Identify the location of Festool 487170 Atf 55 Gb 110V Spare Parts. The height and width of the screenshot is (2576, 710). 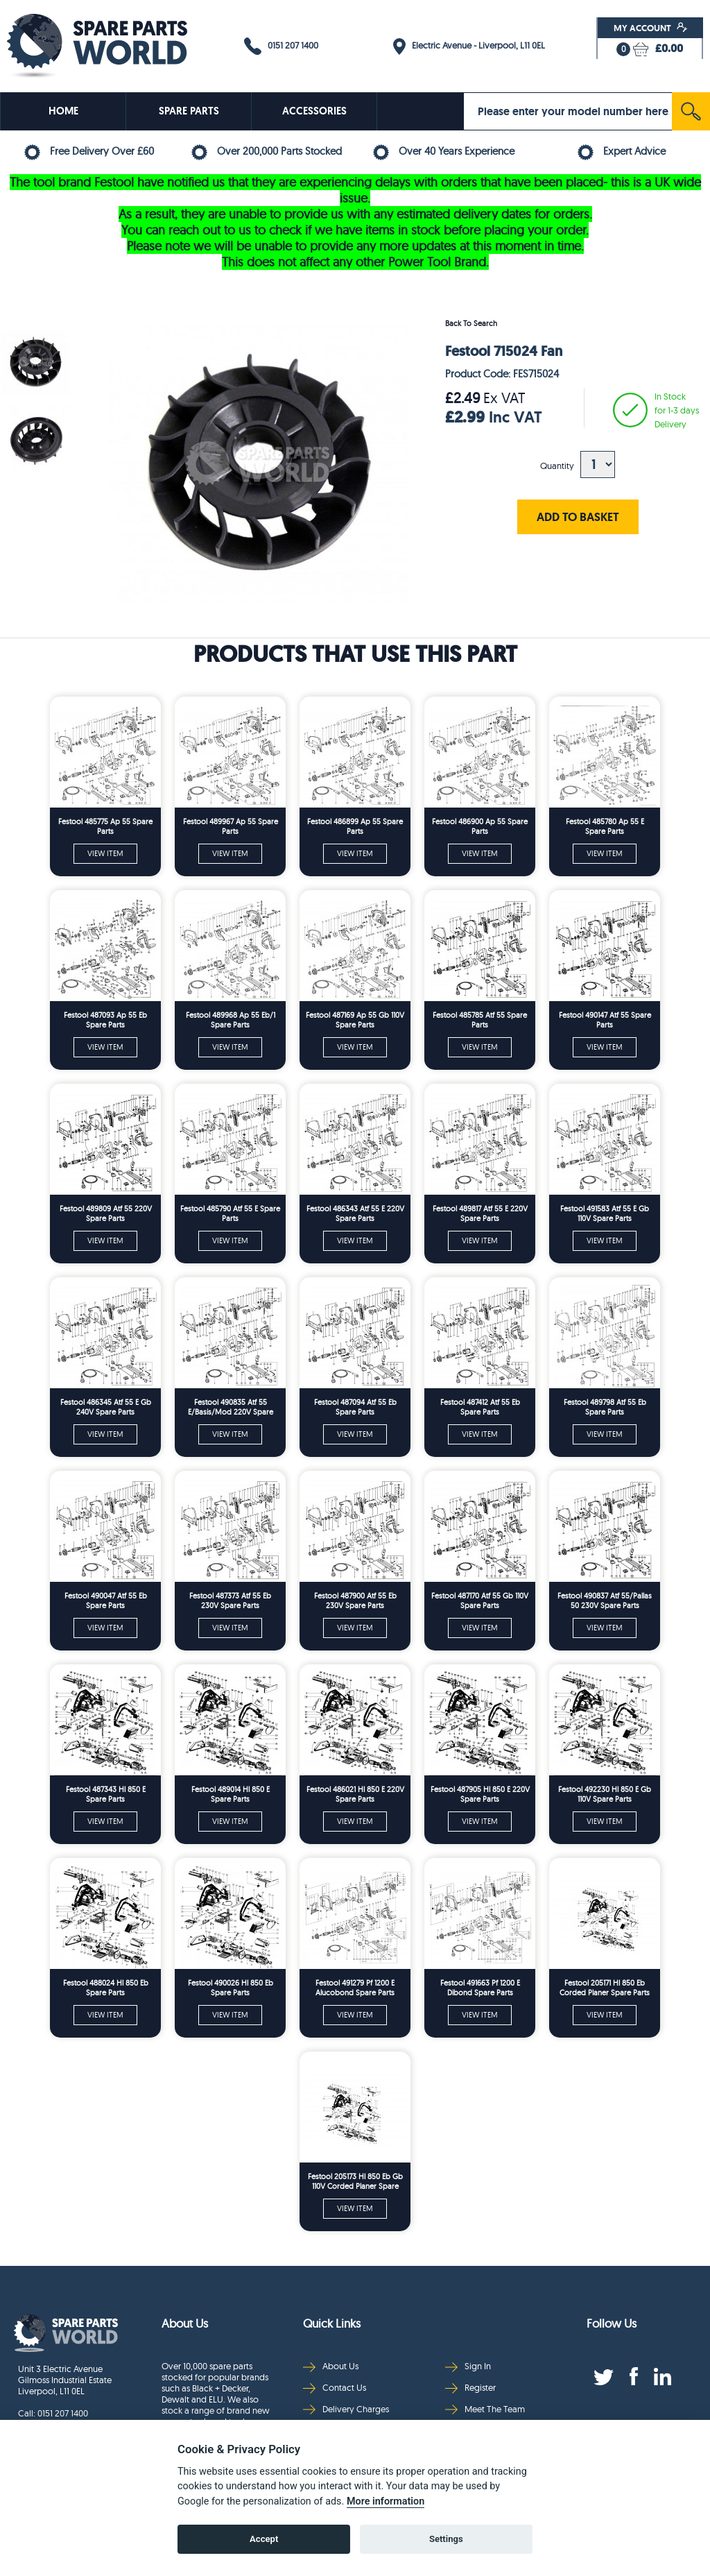
(479, 1600).